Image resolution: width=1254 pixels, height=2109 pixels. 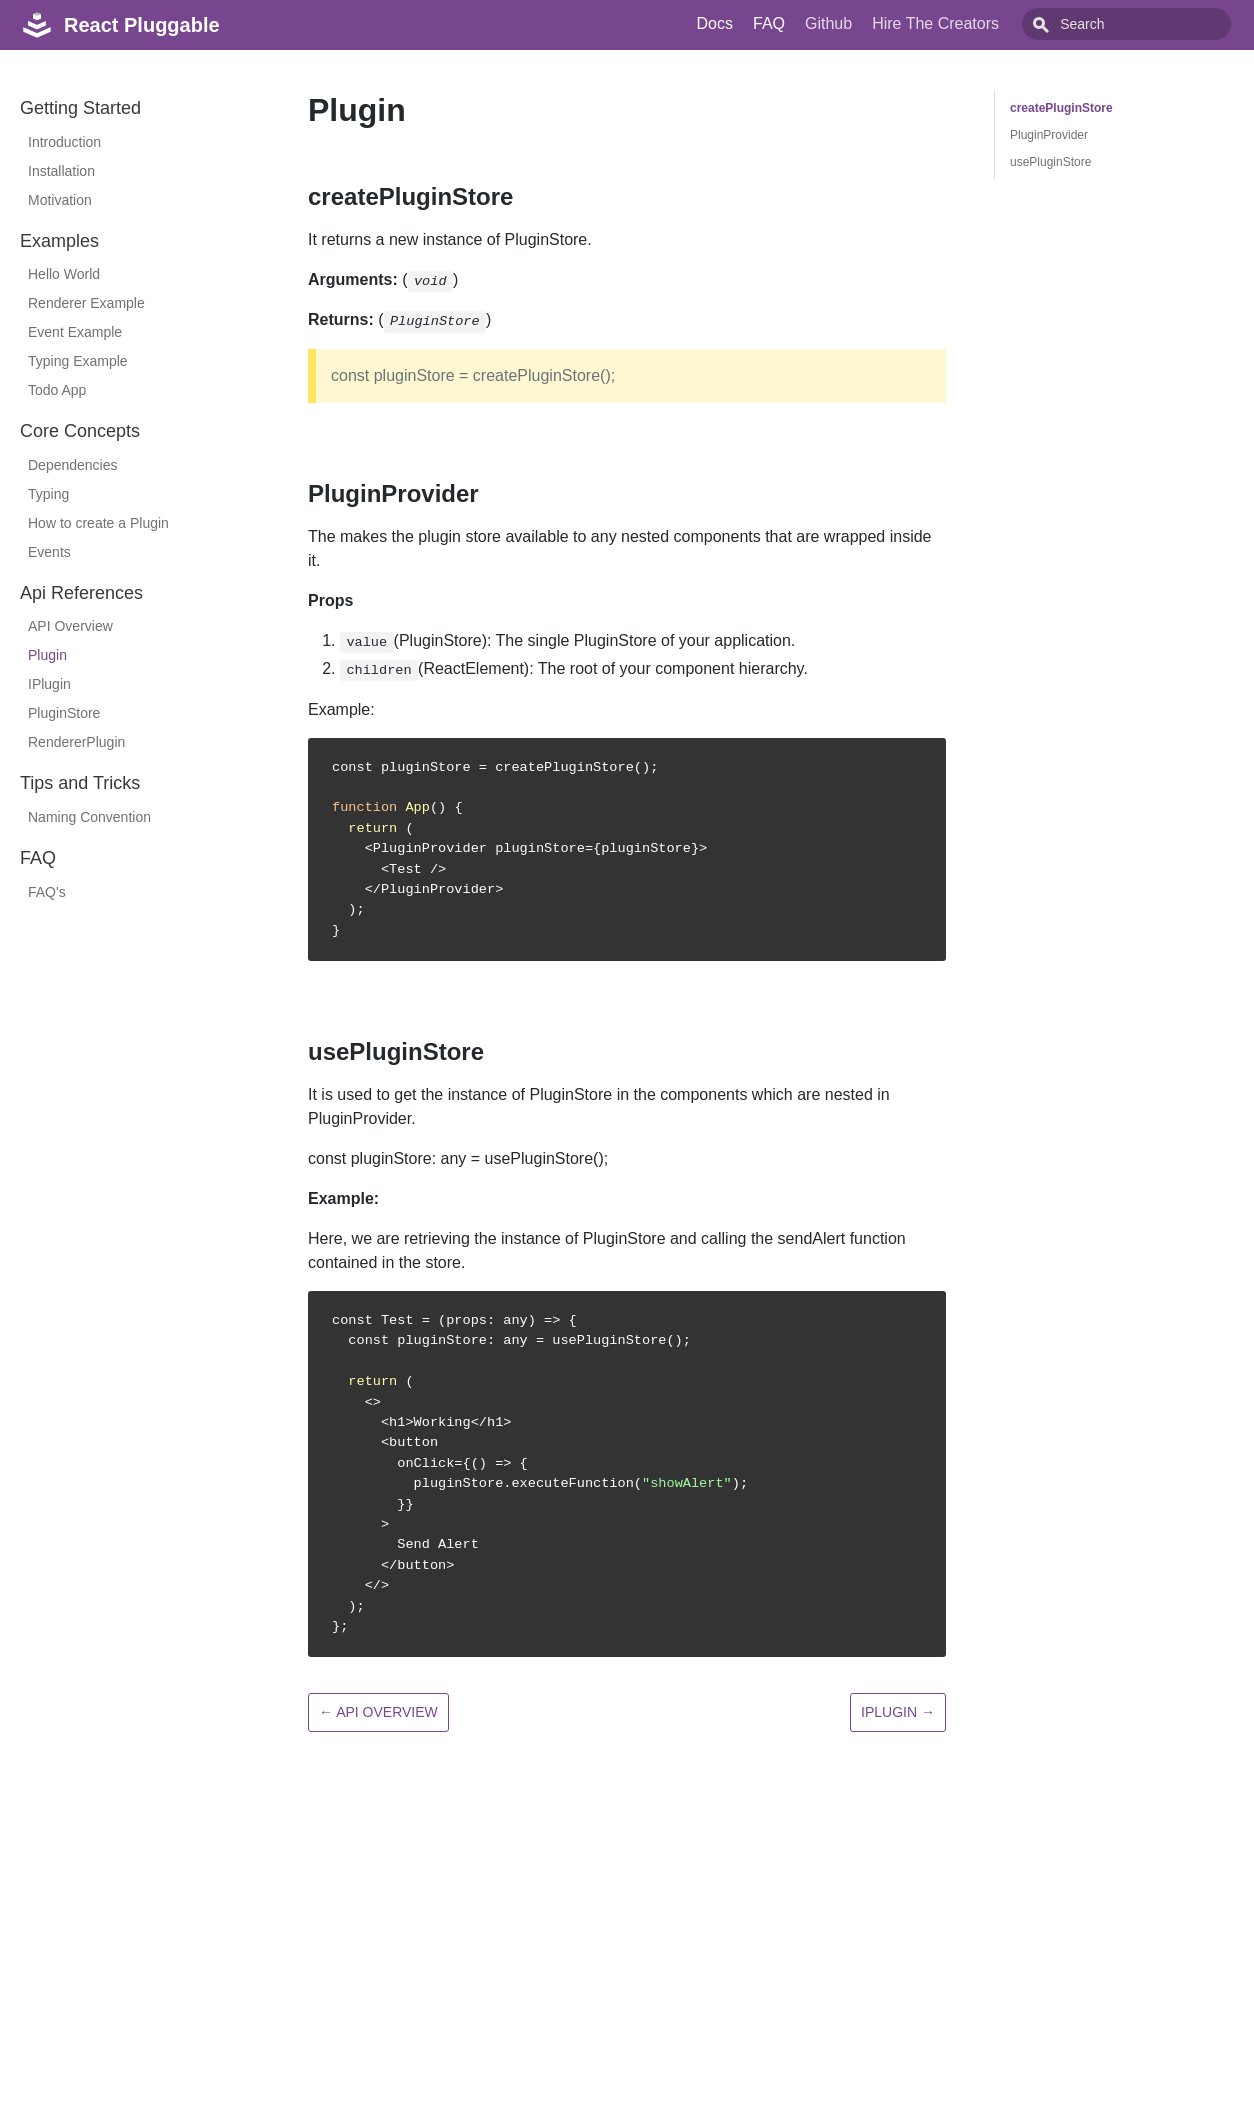 I want to click on Event Example, so click(x=75, y=332).